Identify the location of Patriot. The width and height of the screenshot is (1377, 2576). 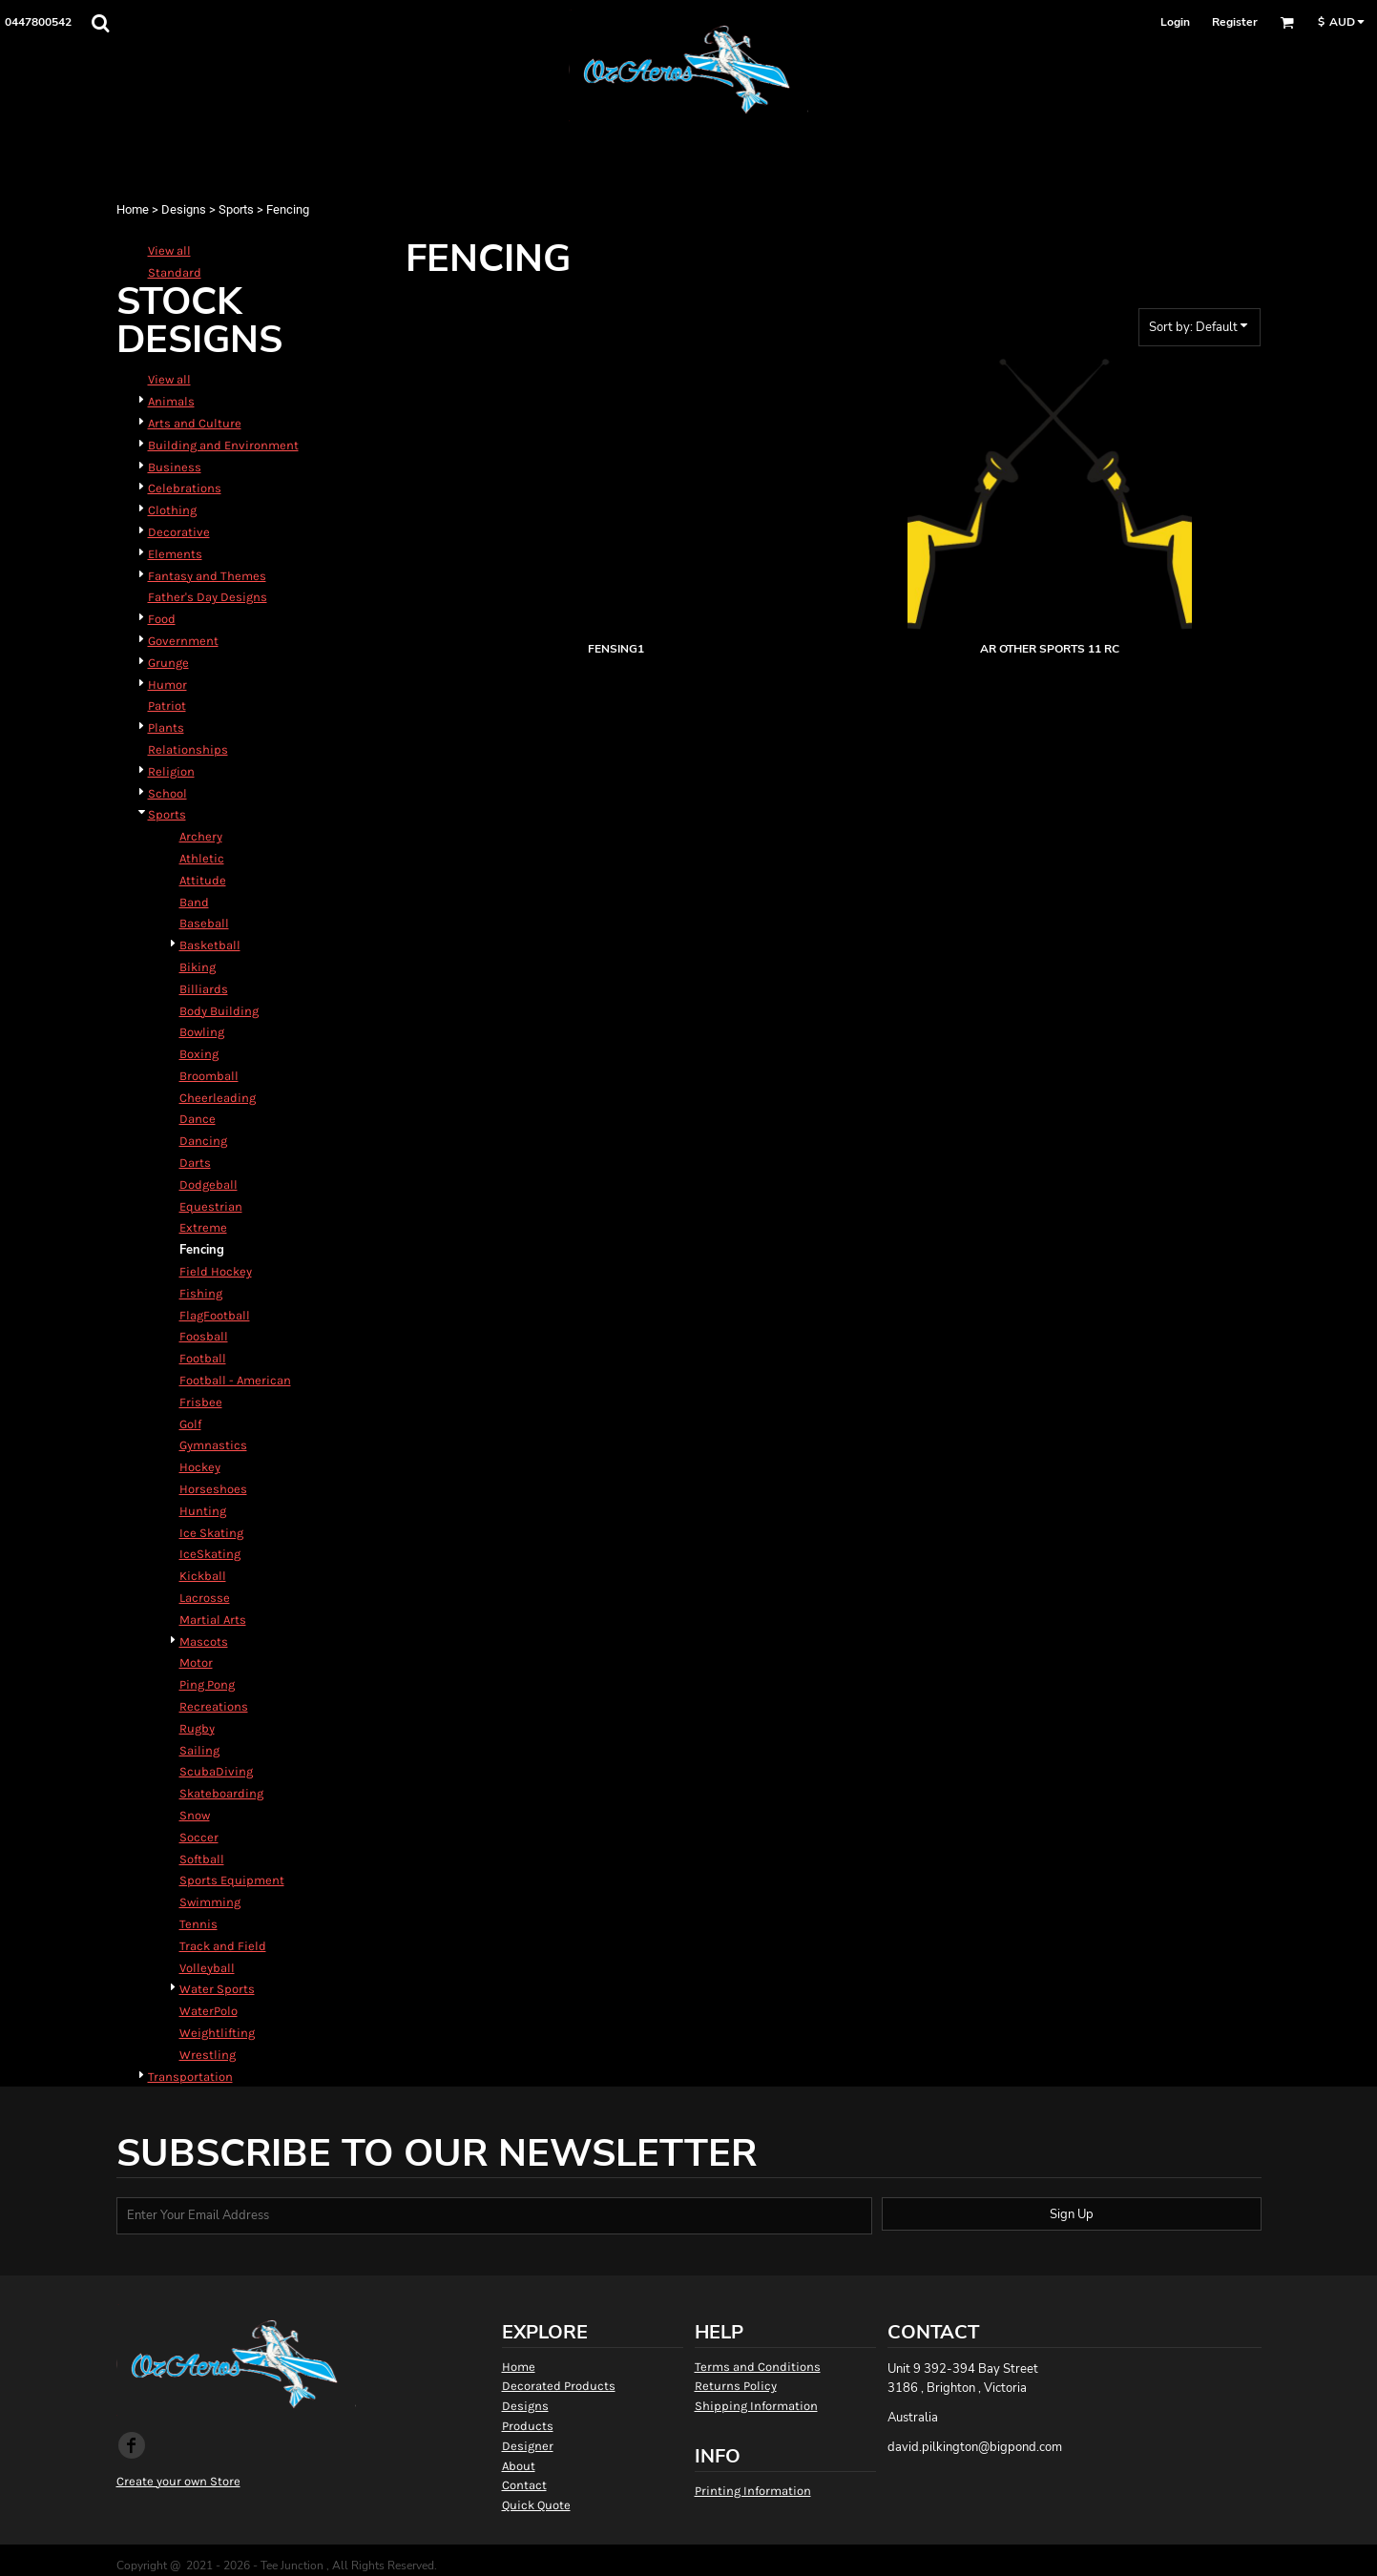
(167, 705).